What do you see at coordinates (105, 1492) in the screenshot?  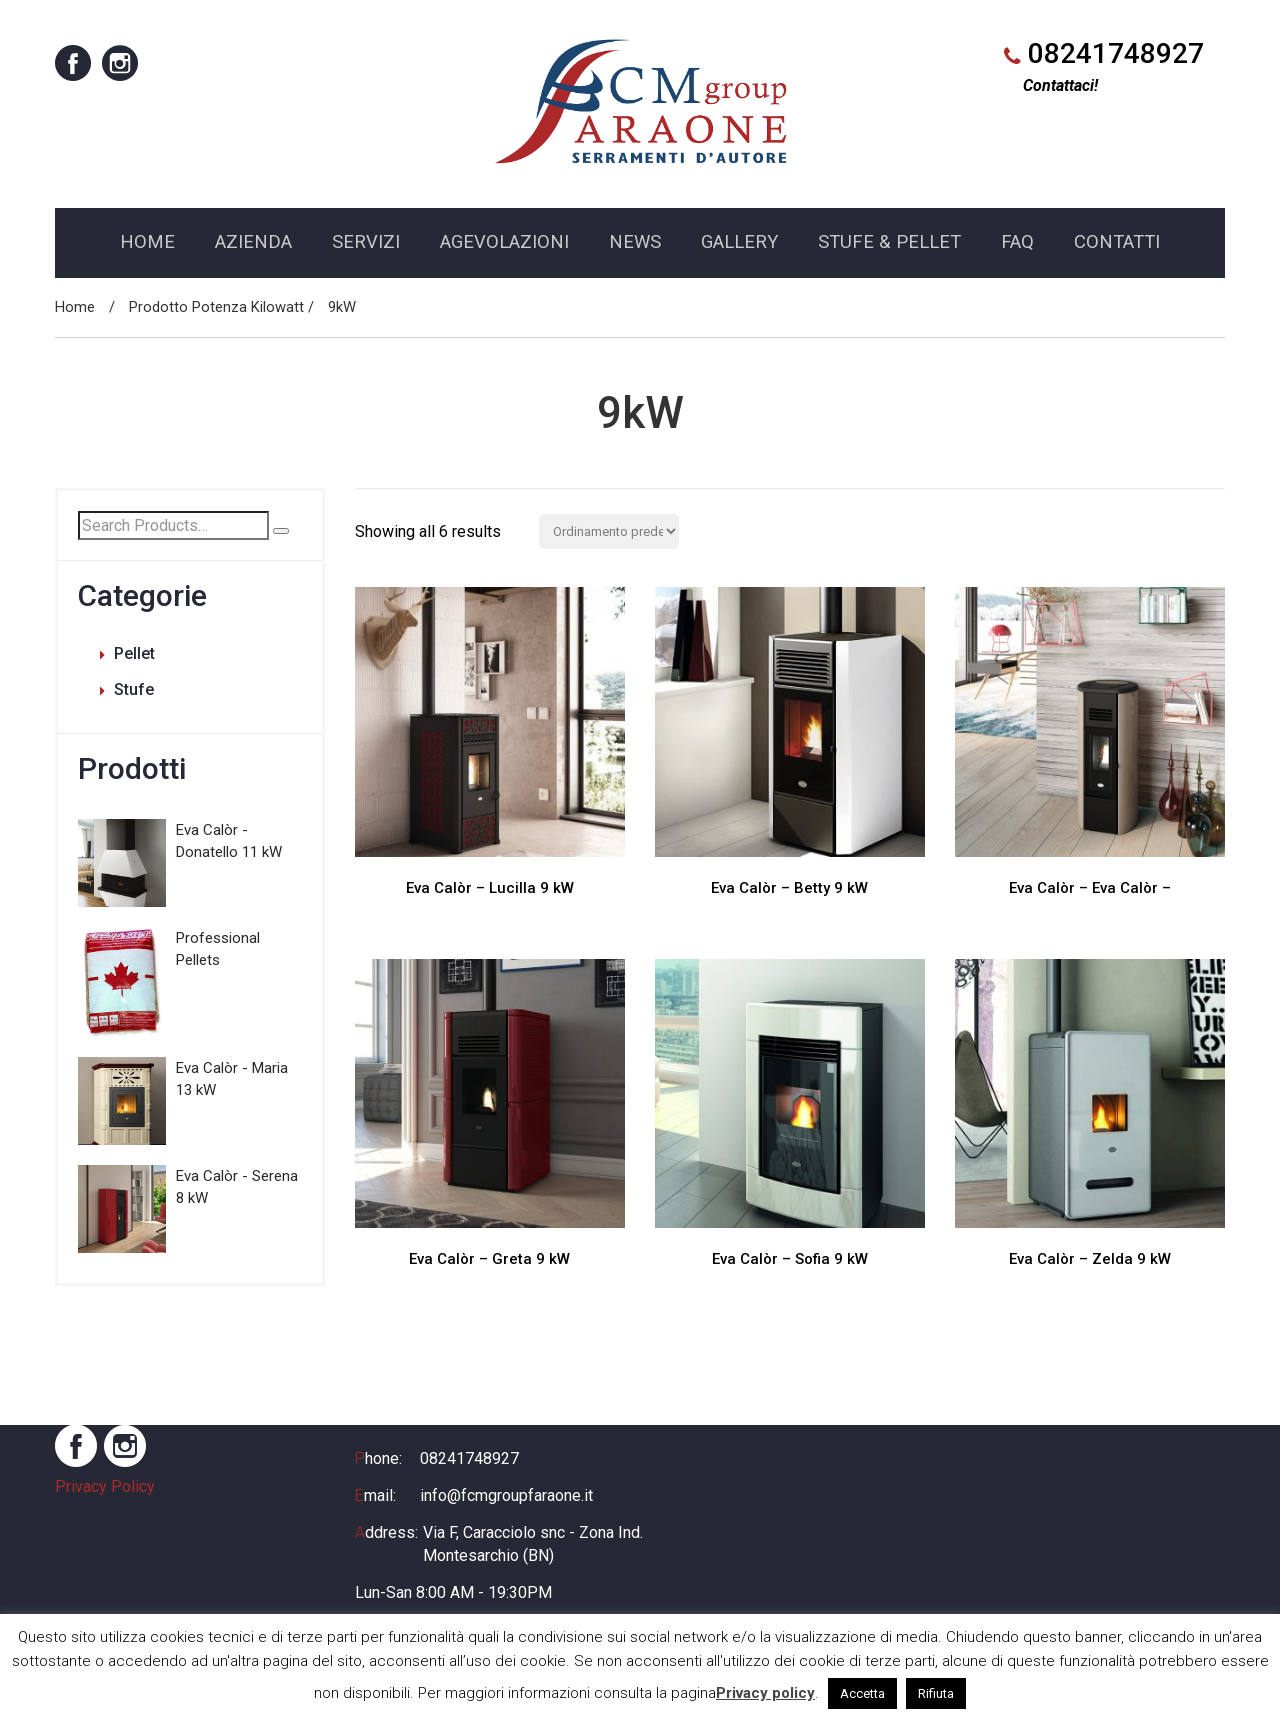 I see `Privacy Policy` at bounding box center [105, 1492].